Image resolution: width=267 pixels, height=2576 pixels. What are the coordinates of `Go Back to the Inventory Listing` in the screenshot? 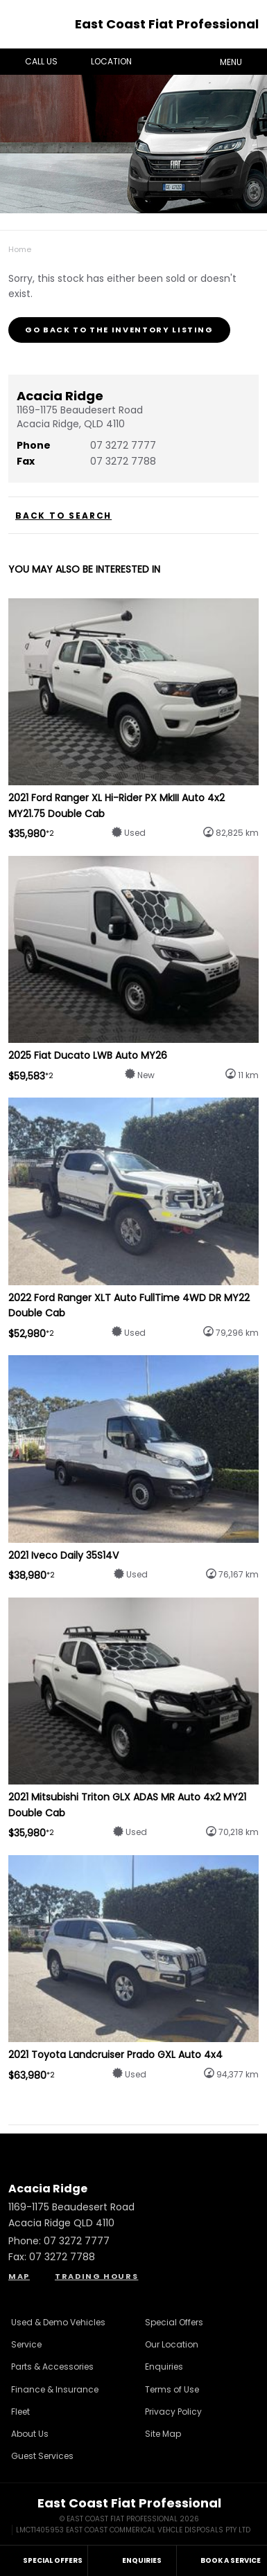 It's located at (119, 329).